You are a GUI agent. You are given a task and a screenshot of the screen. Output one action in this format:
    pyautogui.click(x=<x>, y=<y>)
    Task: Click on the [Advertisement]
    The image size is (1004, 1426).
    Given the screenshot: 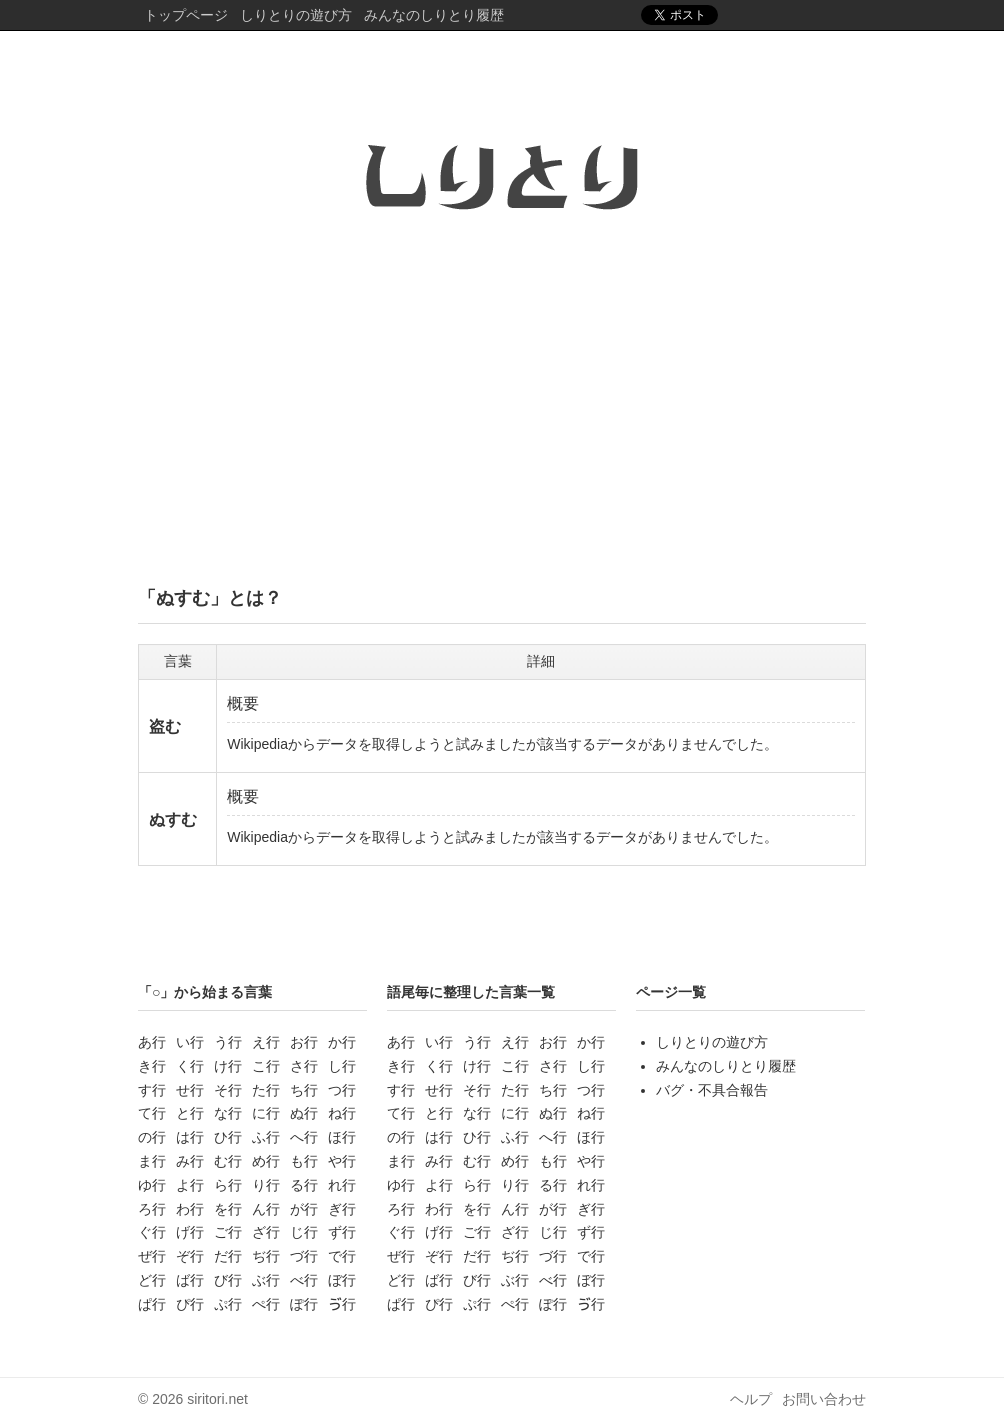 What is the action you would take?
    pyautogui.click(x=502, y=413)
    